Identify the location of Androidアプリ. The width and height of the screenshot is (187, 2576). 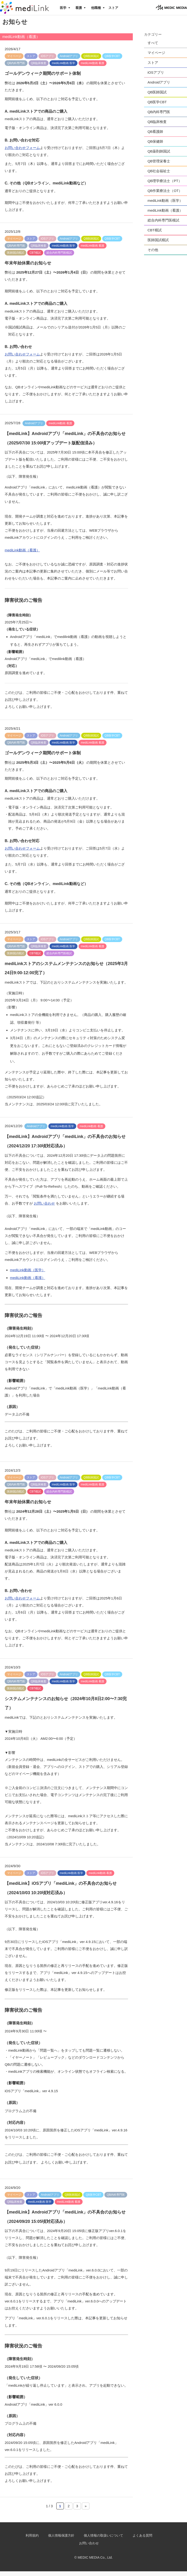
(159, 87).